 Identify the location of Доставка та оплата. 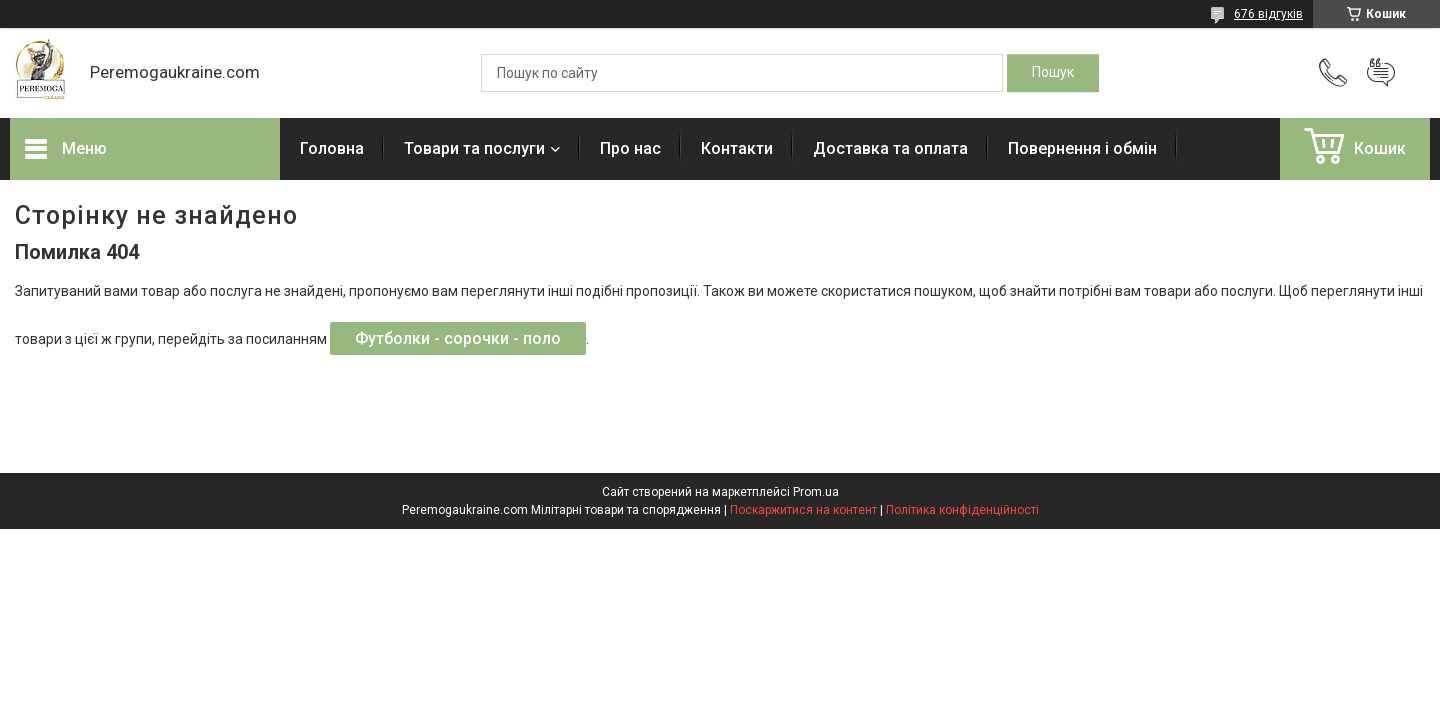
(890, 148).